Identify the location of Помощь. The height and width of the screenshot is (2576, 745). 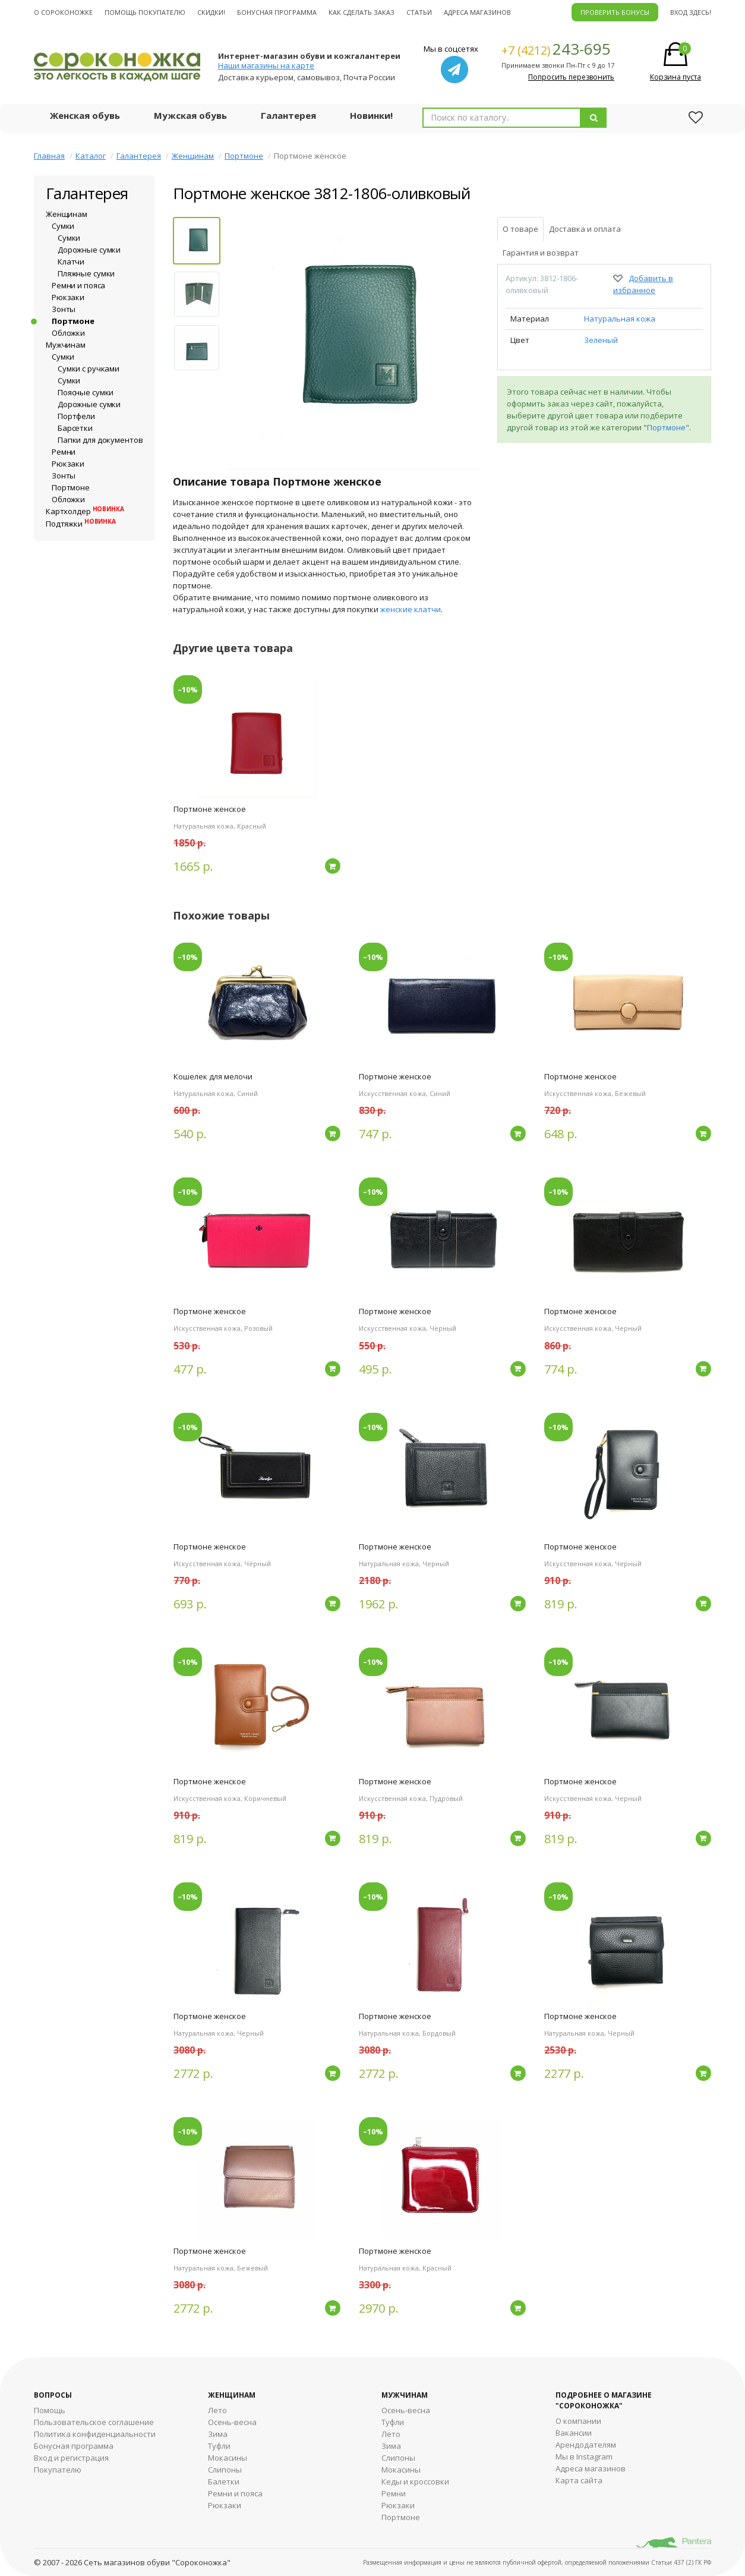
(49, 2410).